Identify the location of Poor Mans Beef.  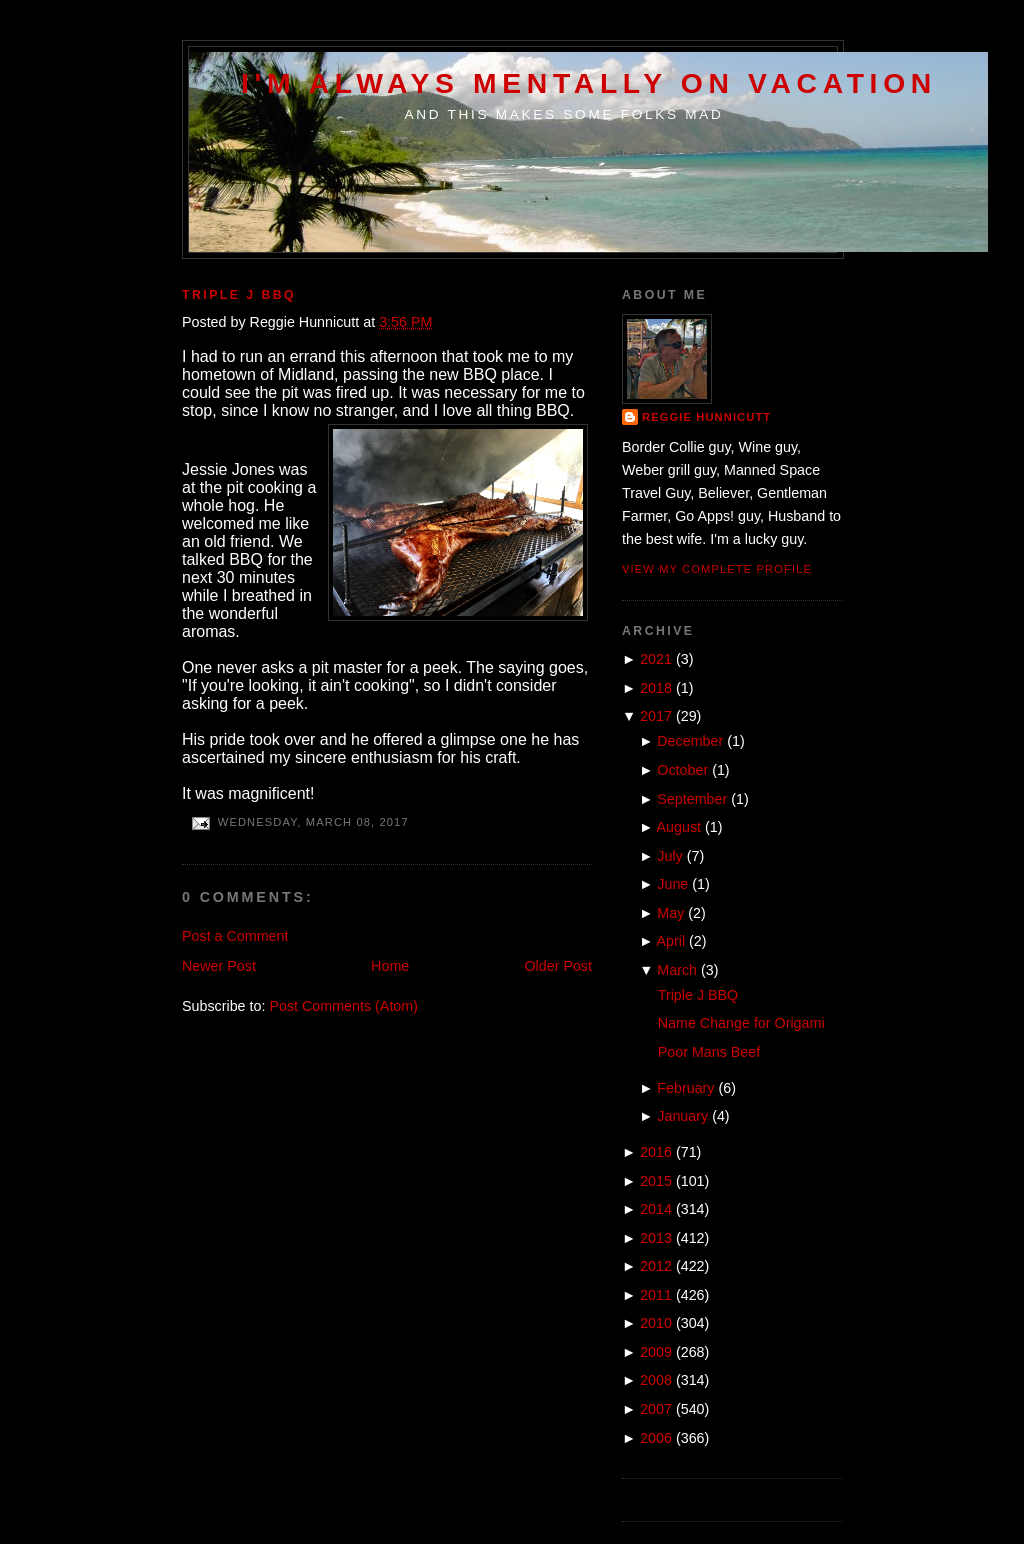
(709, 1052).